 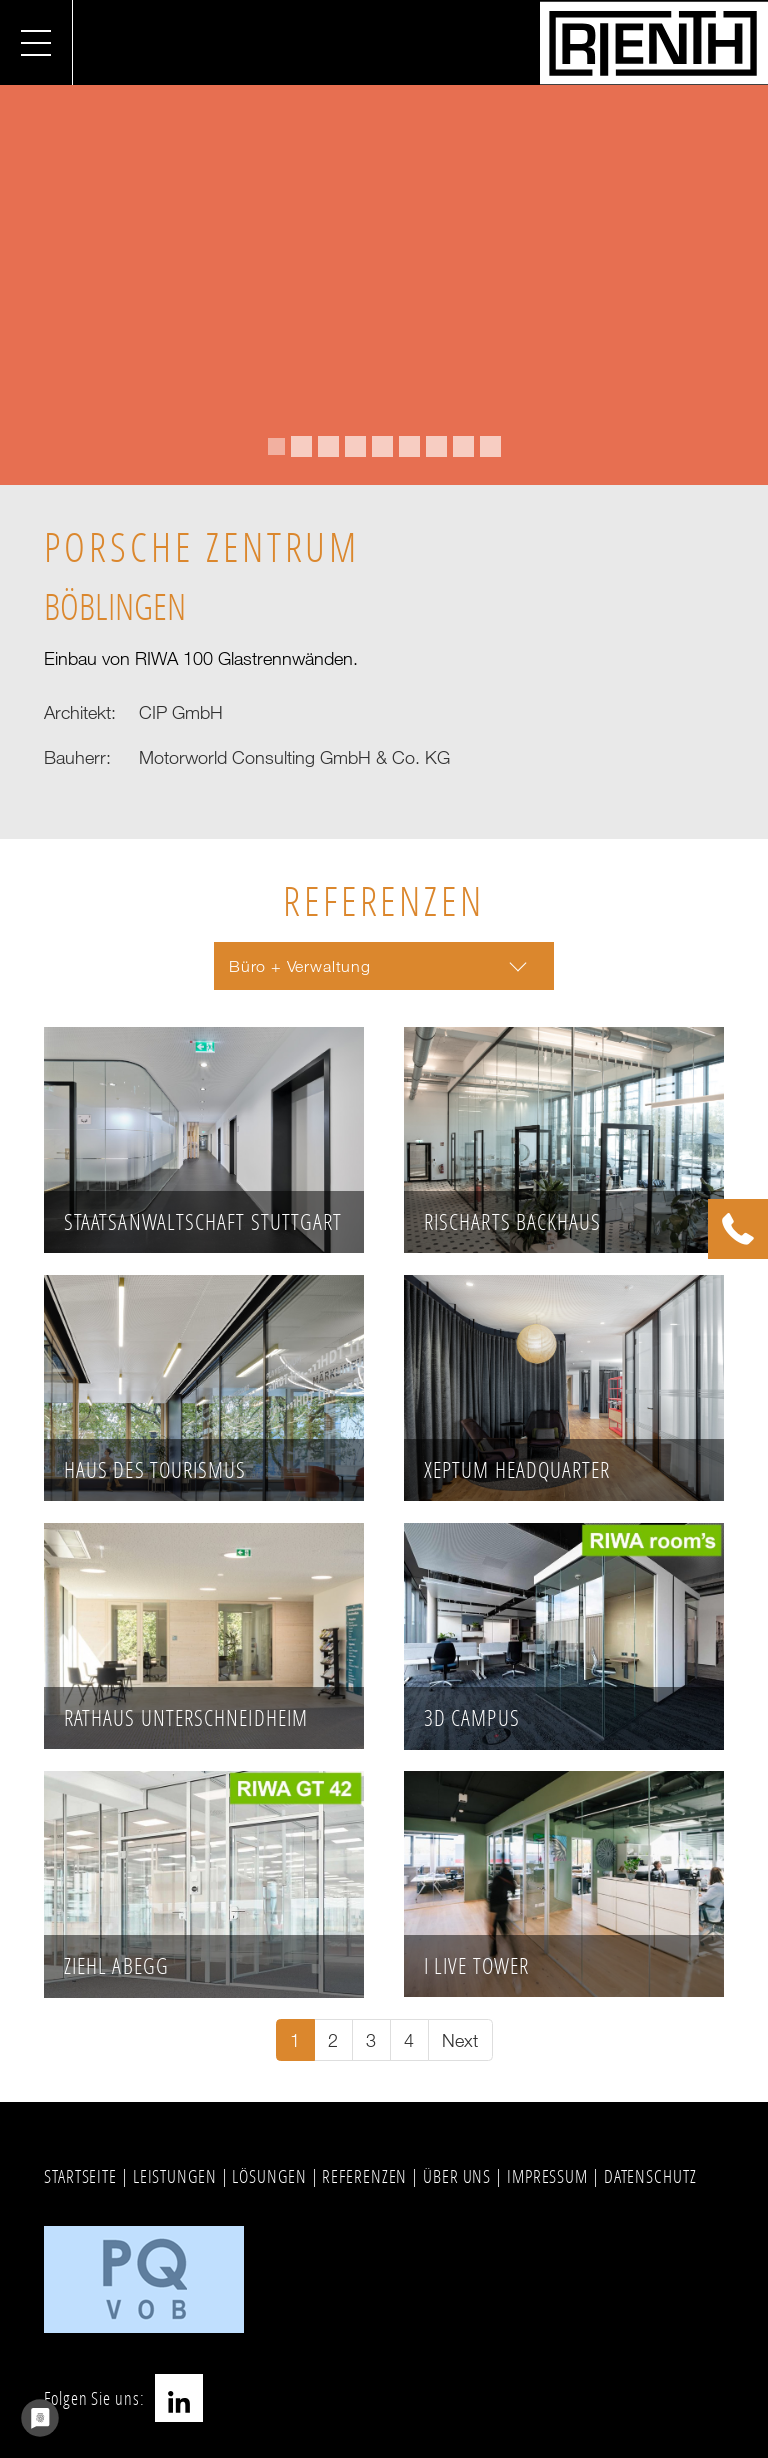 What do you see at coordinates (269, 2176) in the screenshot?
I see `LÖSUNGEN` at bounding box center [269, 2176].